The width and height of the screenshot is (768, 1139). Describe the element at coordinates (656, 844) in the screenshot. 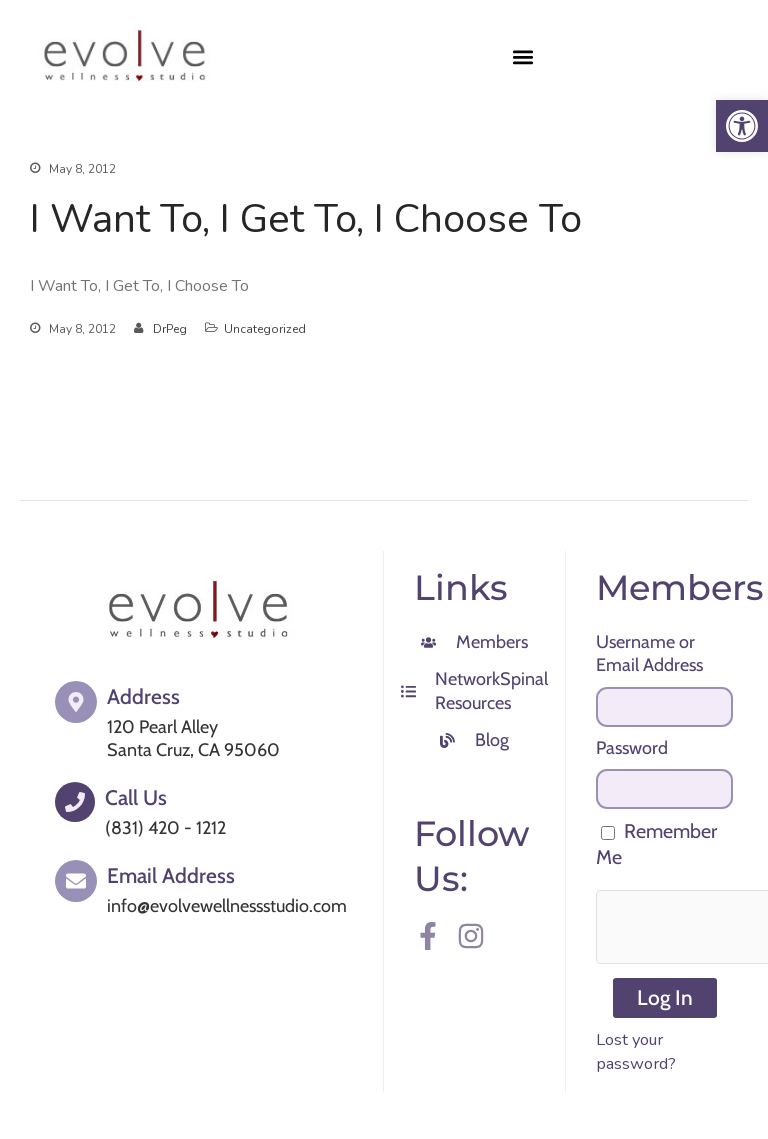

I see `Remember Me` at that location.